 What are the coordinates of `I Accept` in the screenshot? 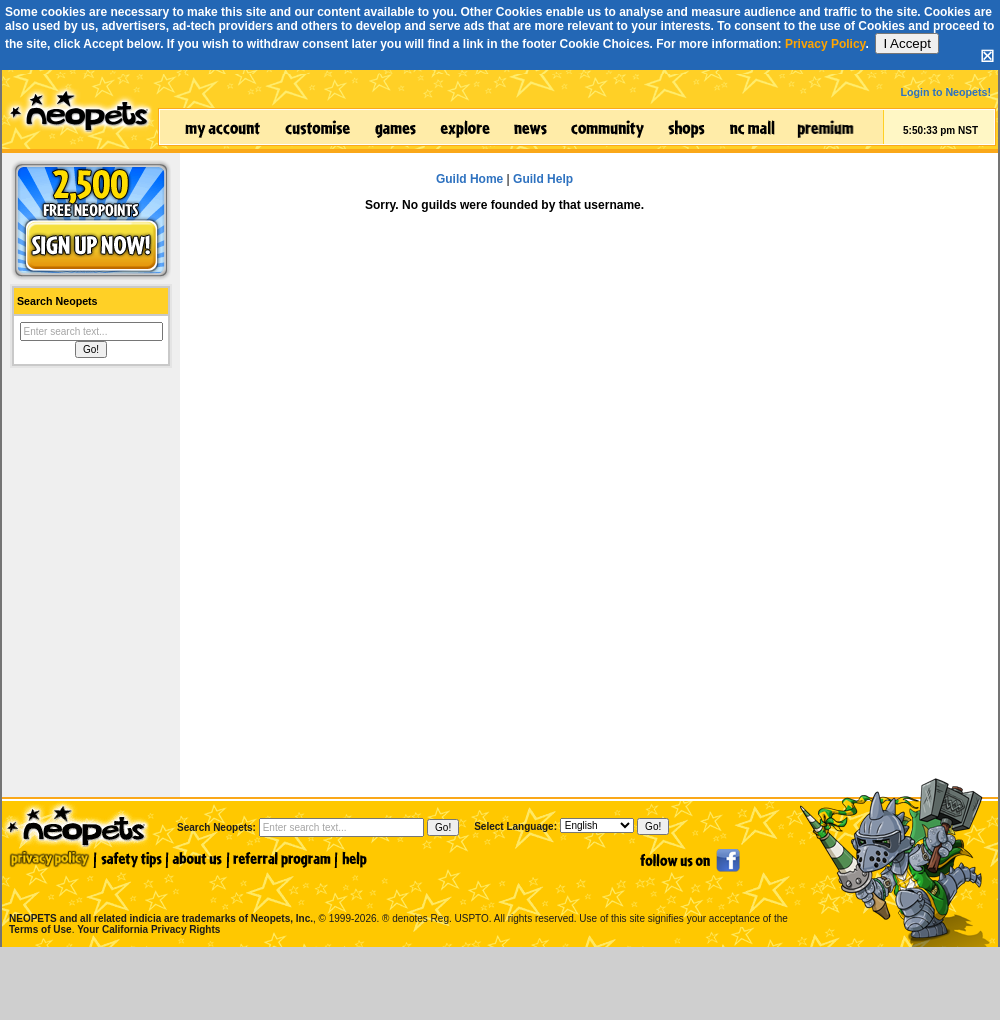 It's located at (906, 43).